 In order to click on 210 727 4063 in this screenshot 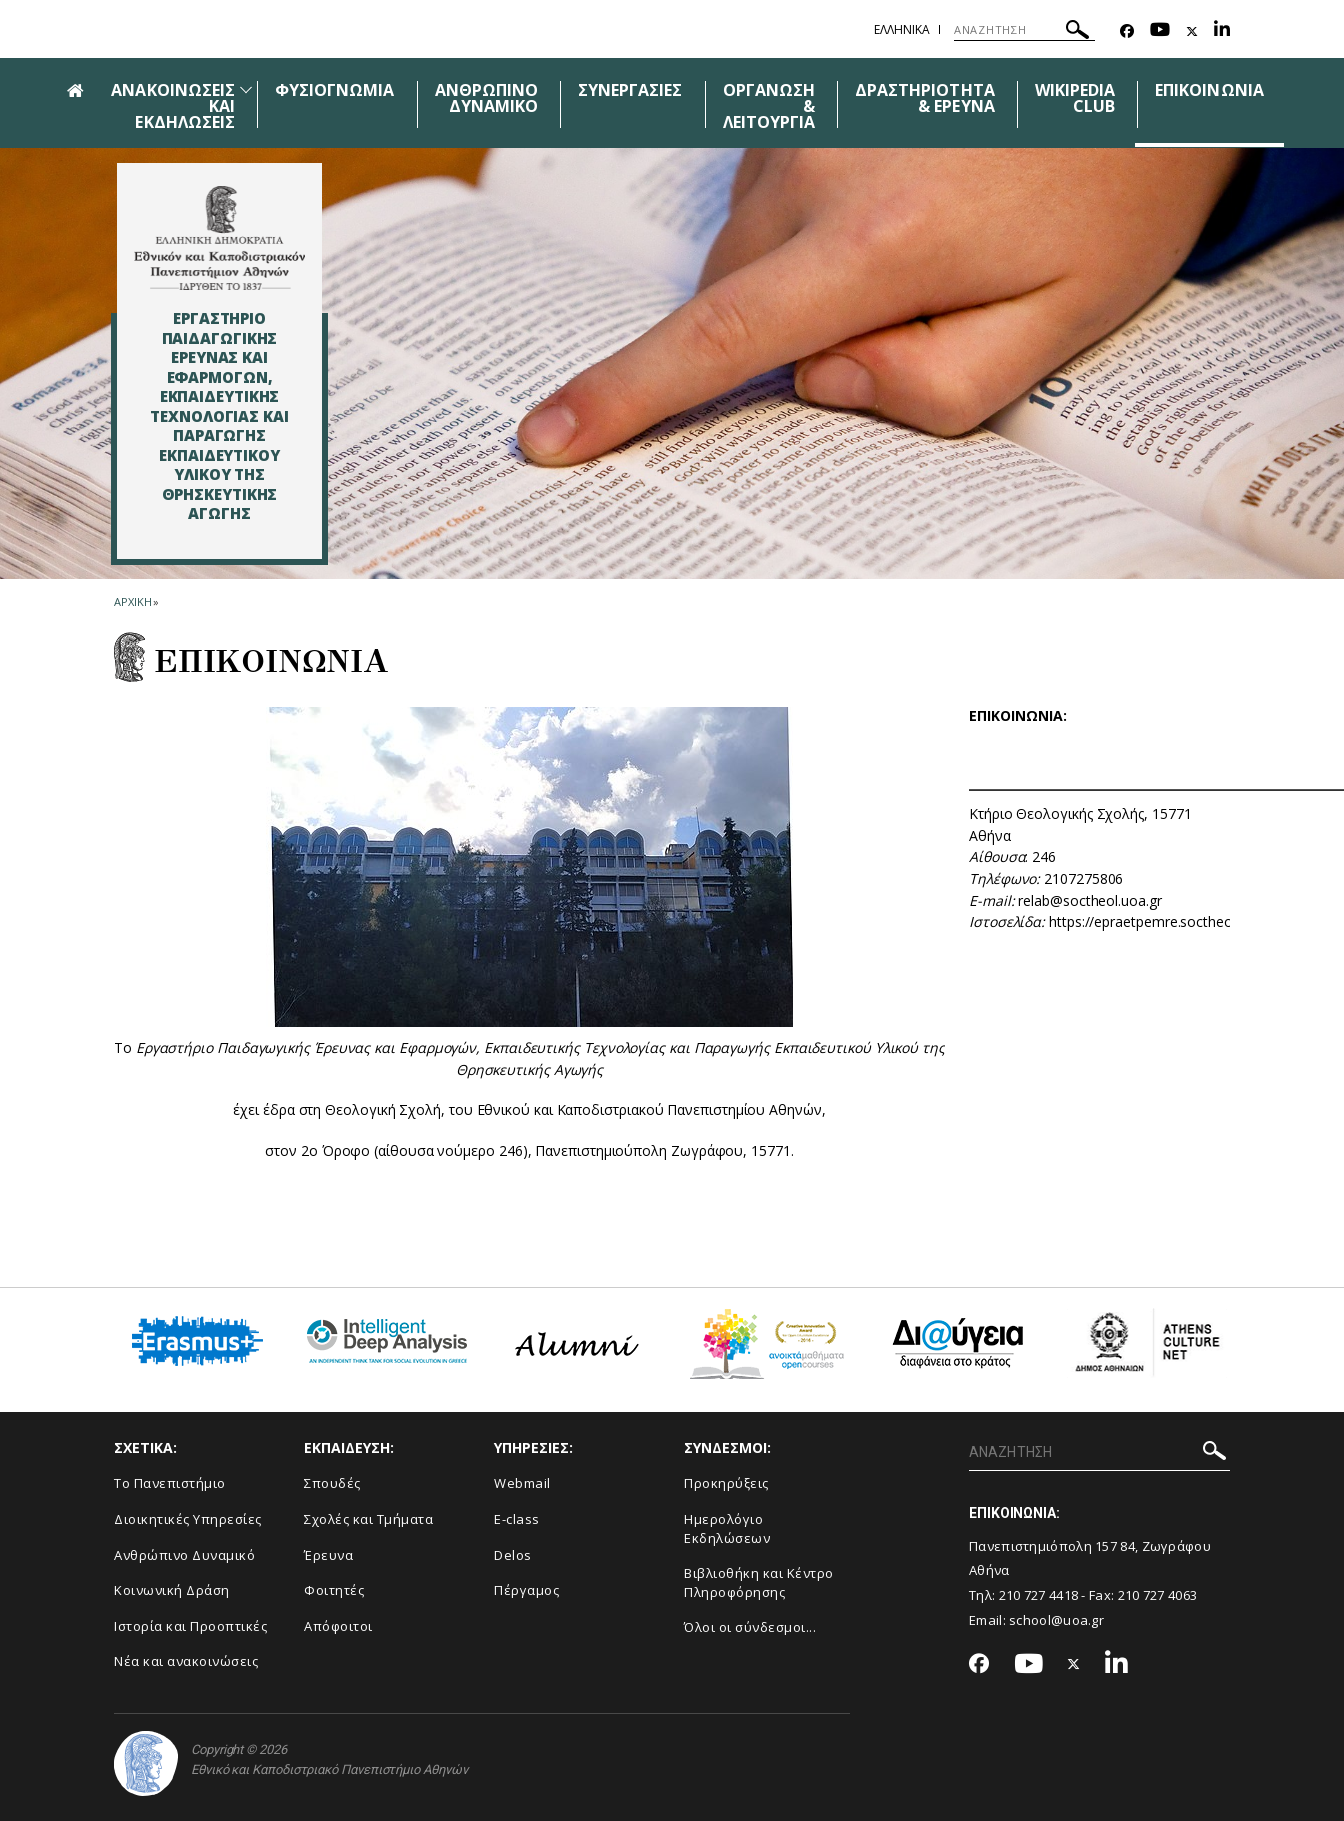, I will do `click(1158, 1595)`.